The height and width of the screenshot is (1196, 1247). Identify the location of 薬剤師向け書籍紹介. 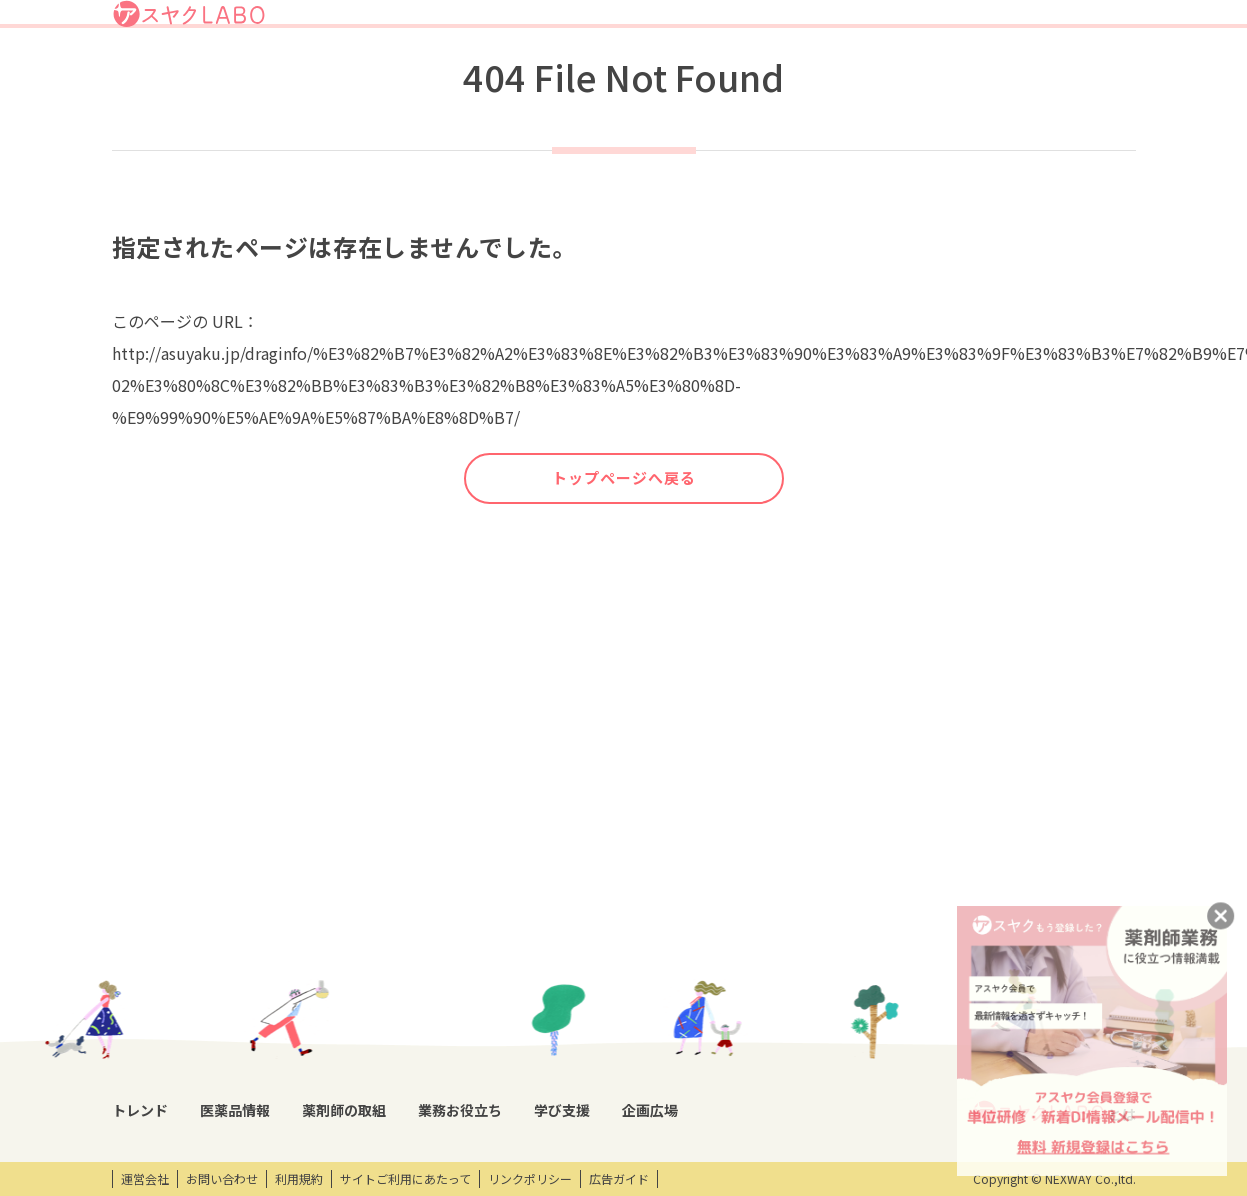
(561, 1009).